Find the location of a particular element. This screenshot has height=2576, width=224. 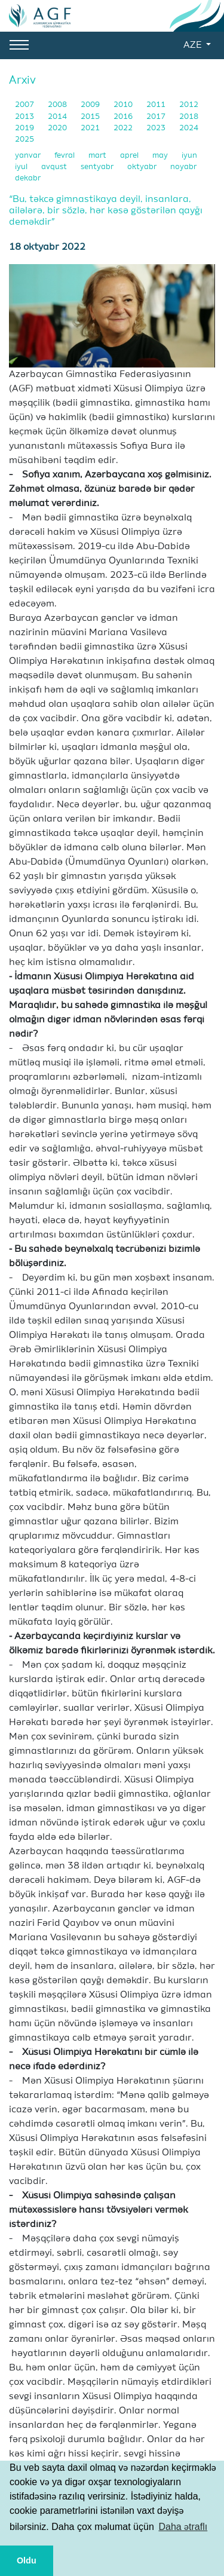

2010 is located at coordinates (123, 105).